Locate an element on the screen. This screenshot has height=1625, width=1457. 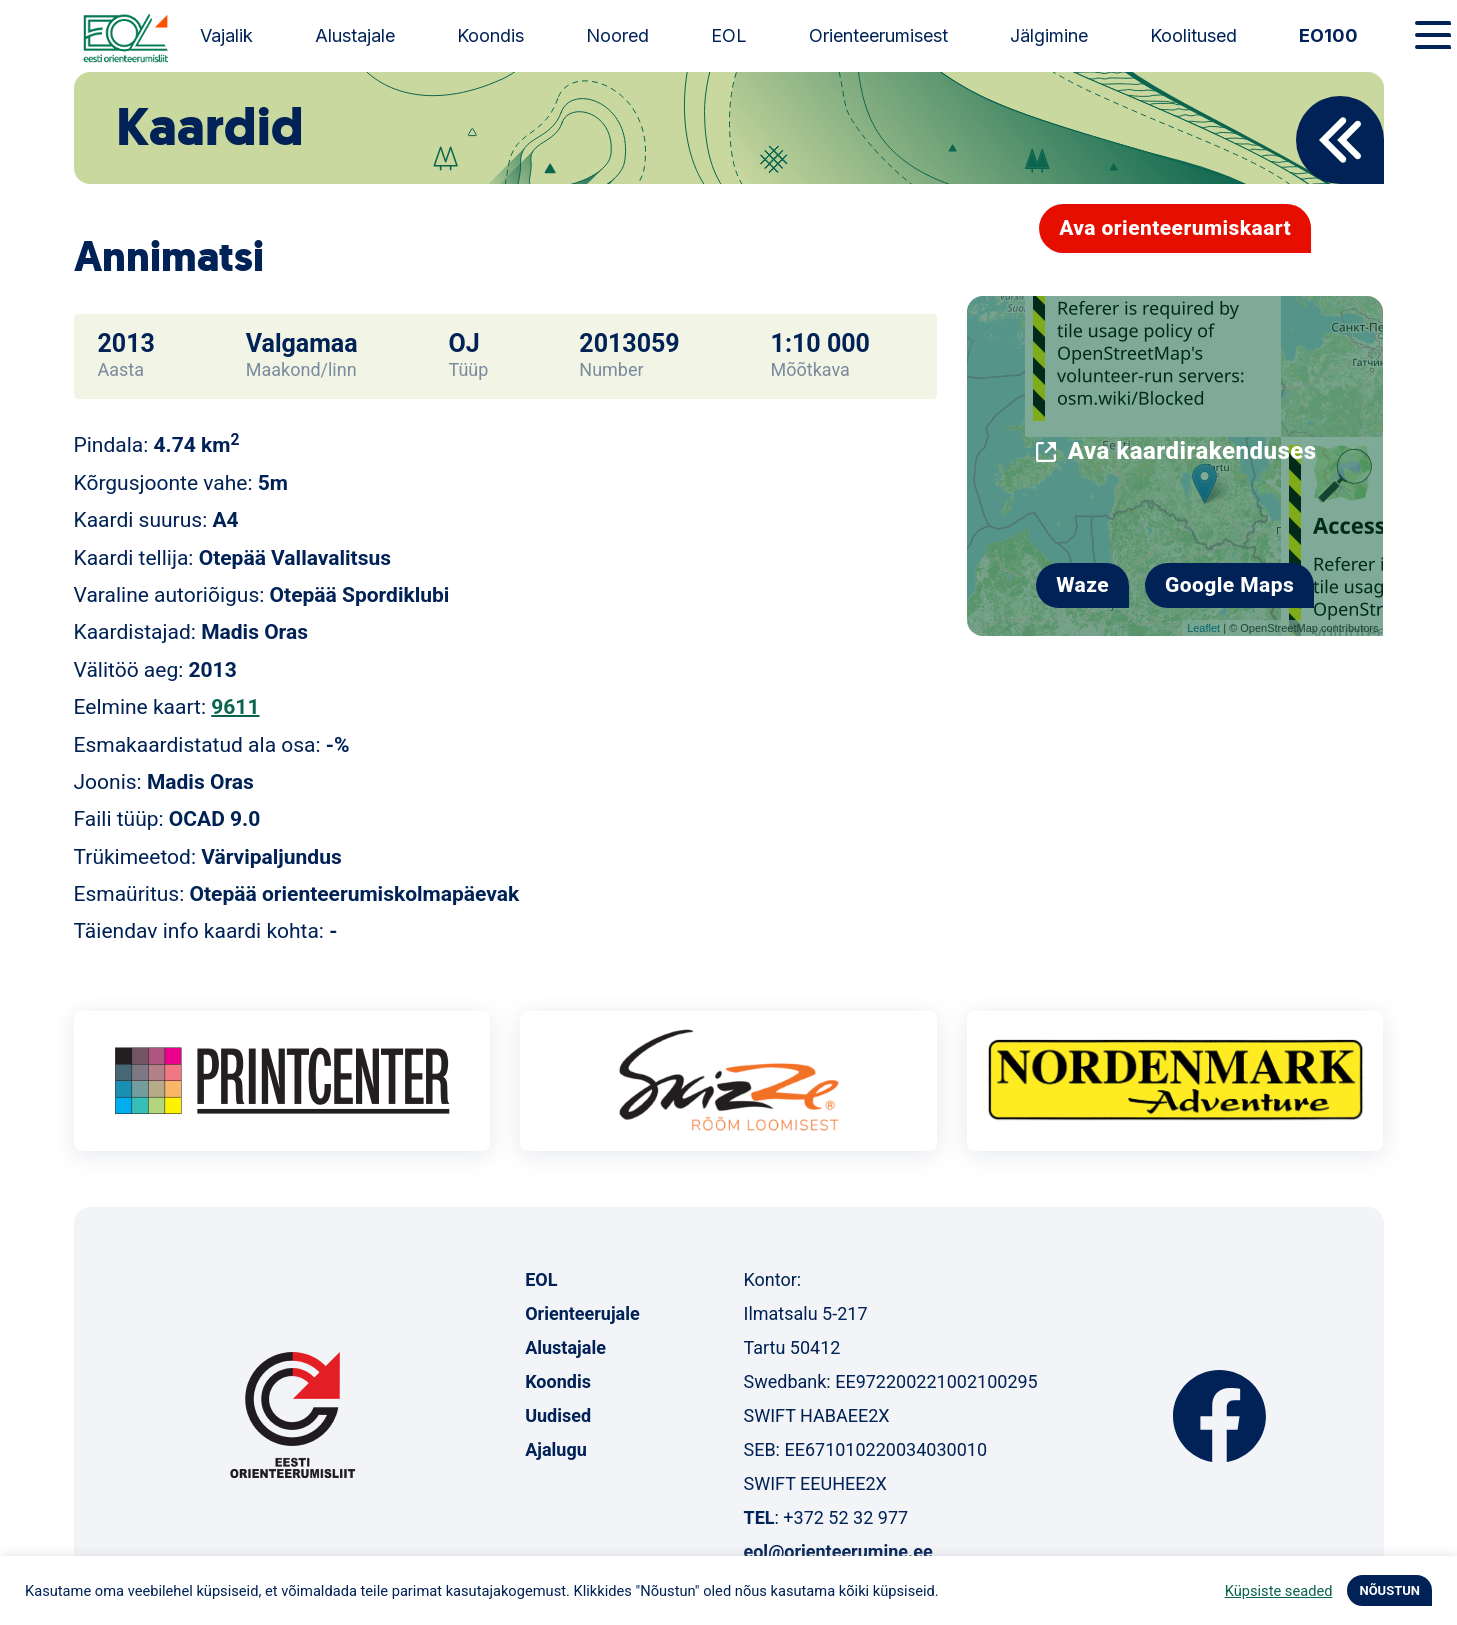
Noored is located at coordinates (617, 35).